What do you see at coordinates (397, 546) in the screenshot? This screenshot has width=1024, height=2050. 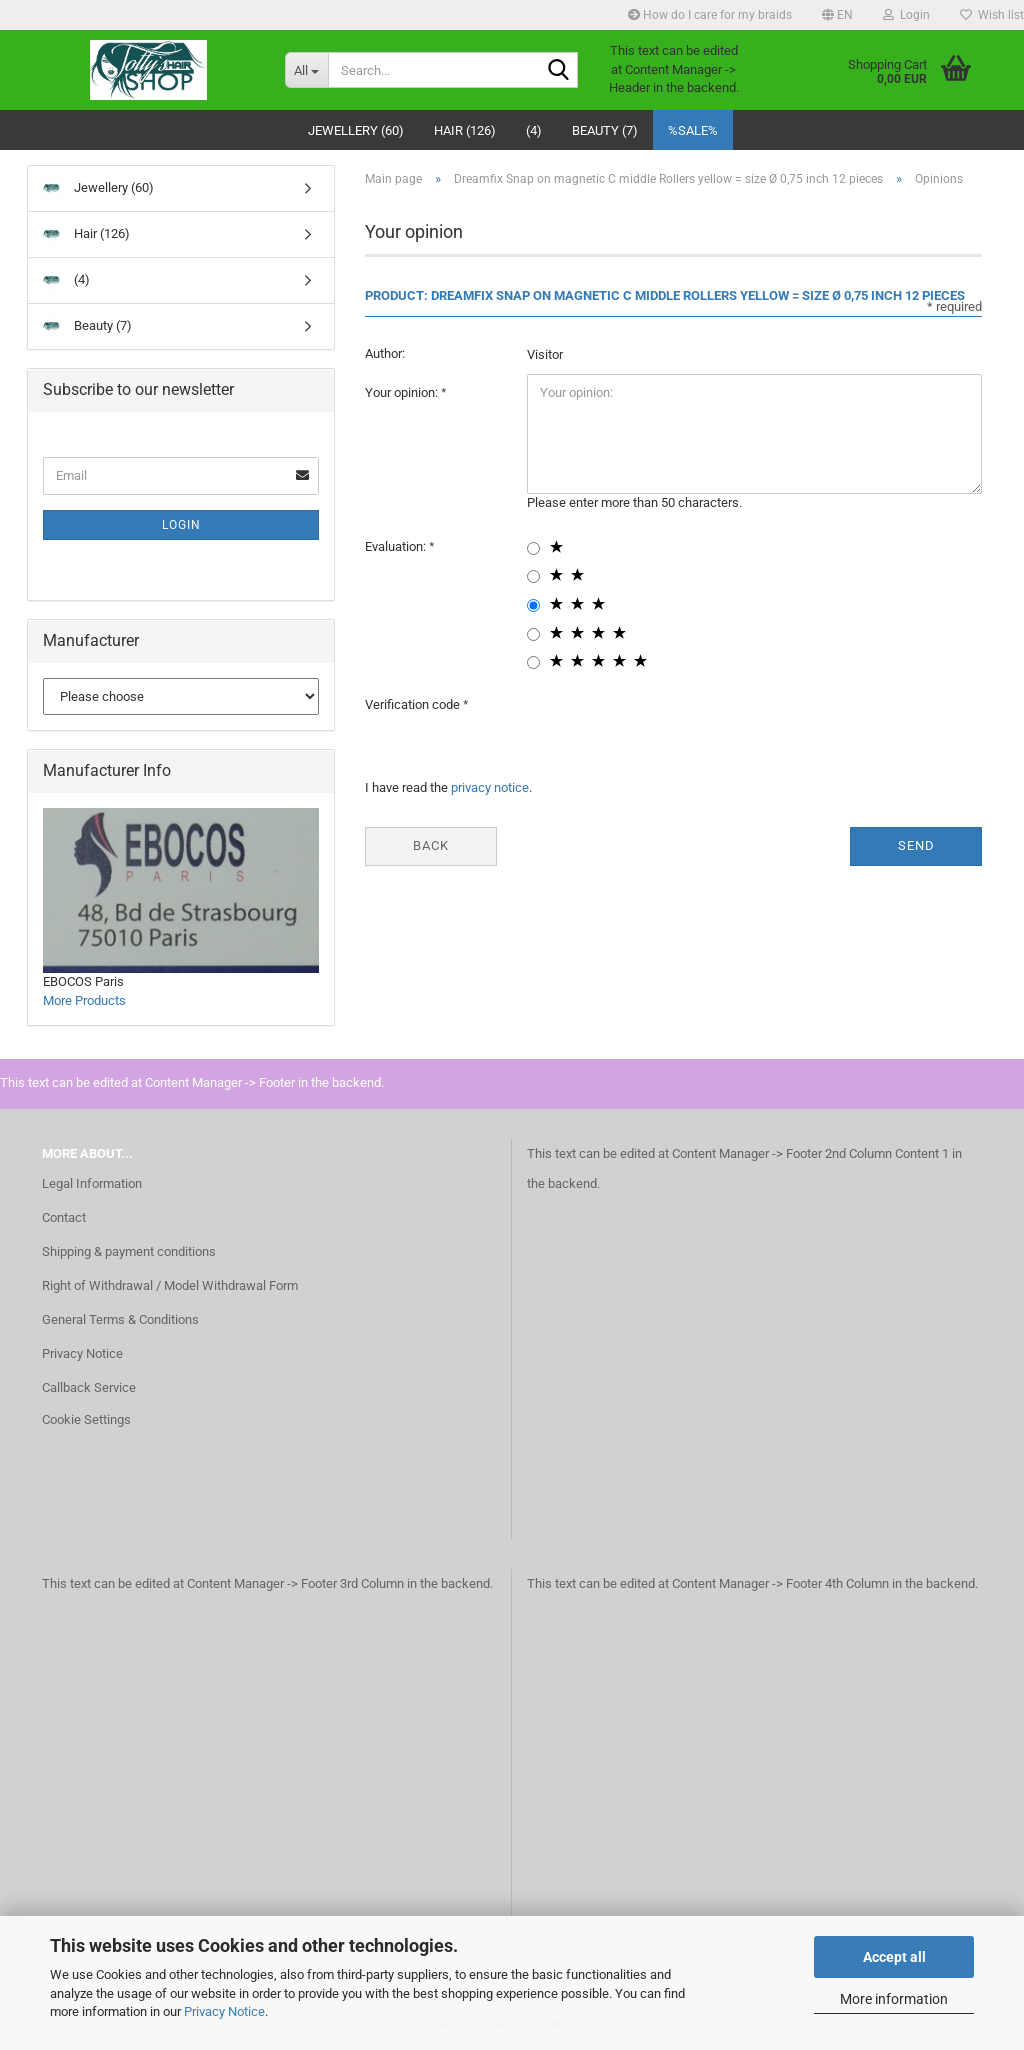 I see `Evaluation:` at bounding box center [397, 546].